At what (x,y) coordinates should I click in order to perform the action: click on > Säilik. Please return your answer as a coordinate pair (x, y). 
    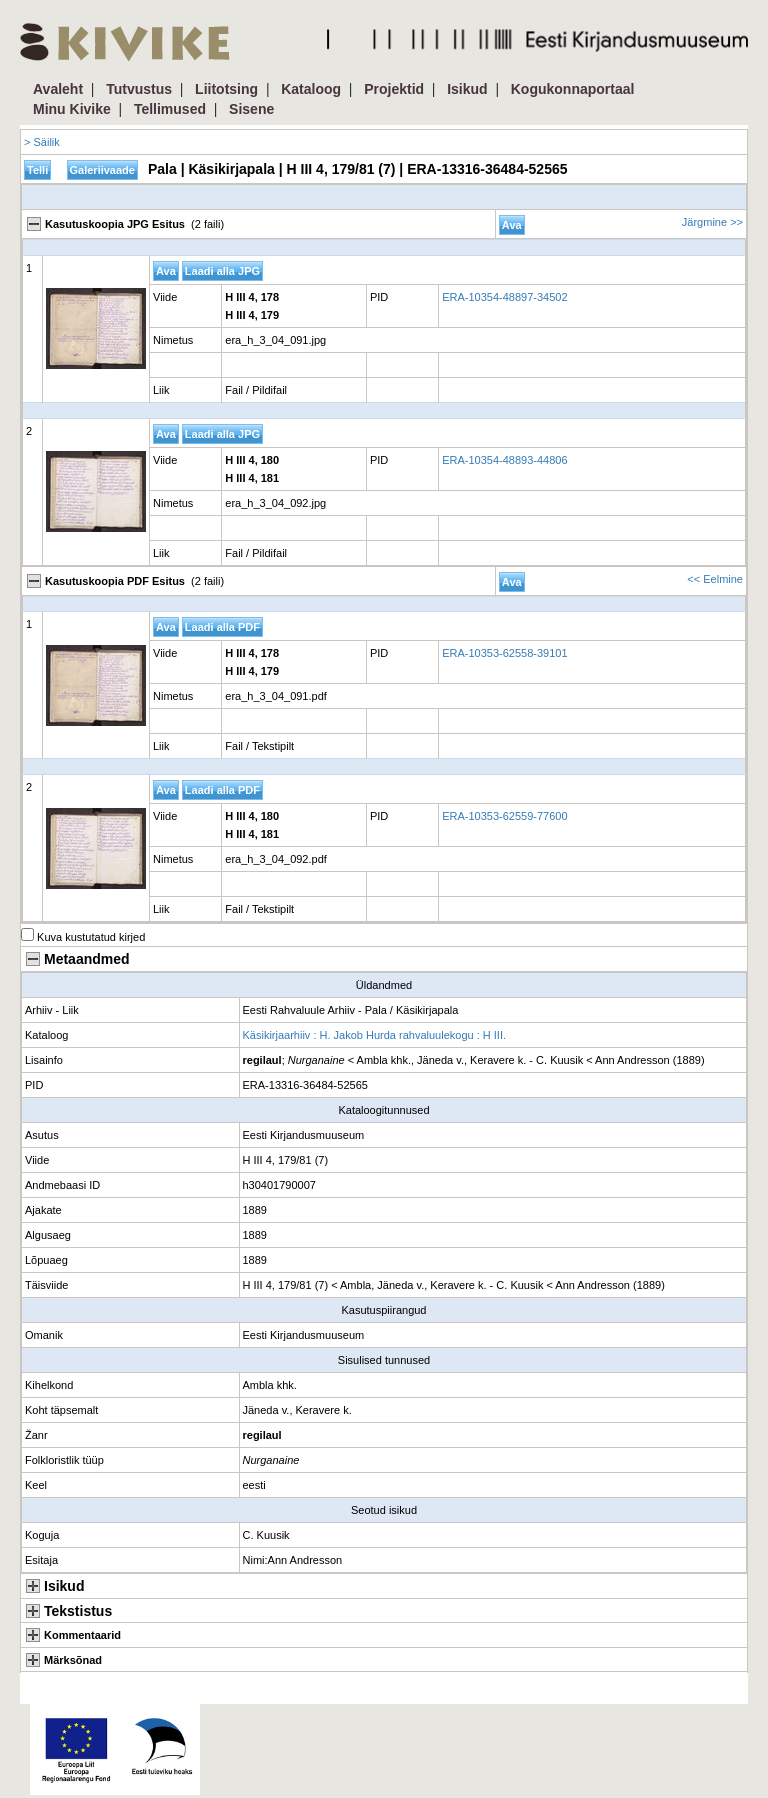
    Looking at the image, I should click on (42, 142).